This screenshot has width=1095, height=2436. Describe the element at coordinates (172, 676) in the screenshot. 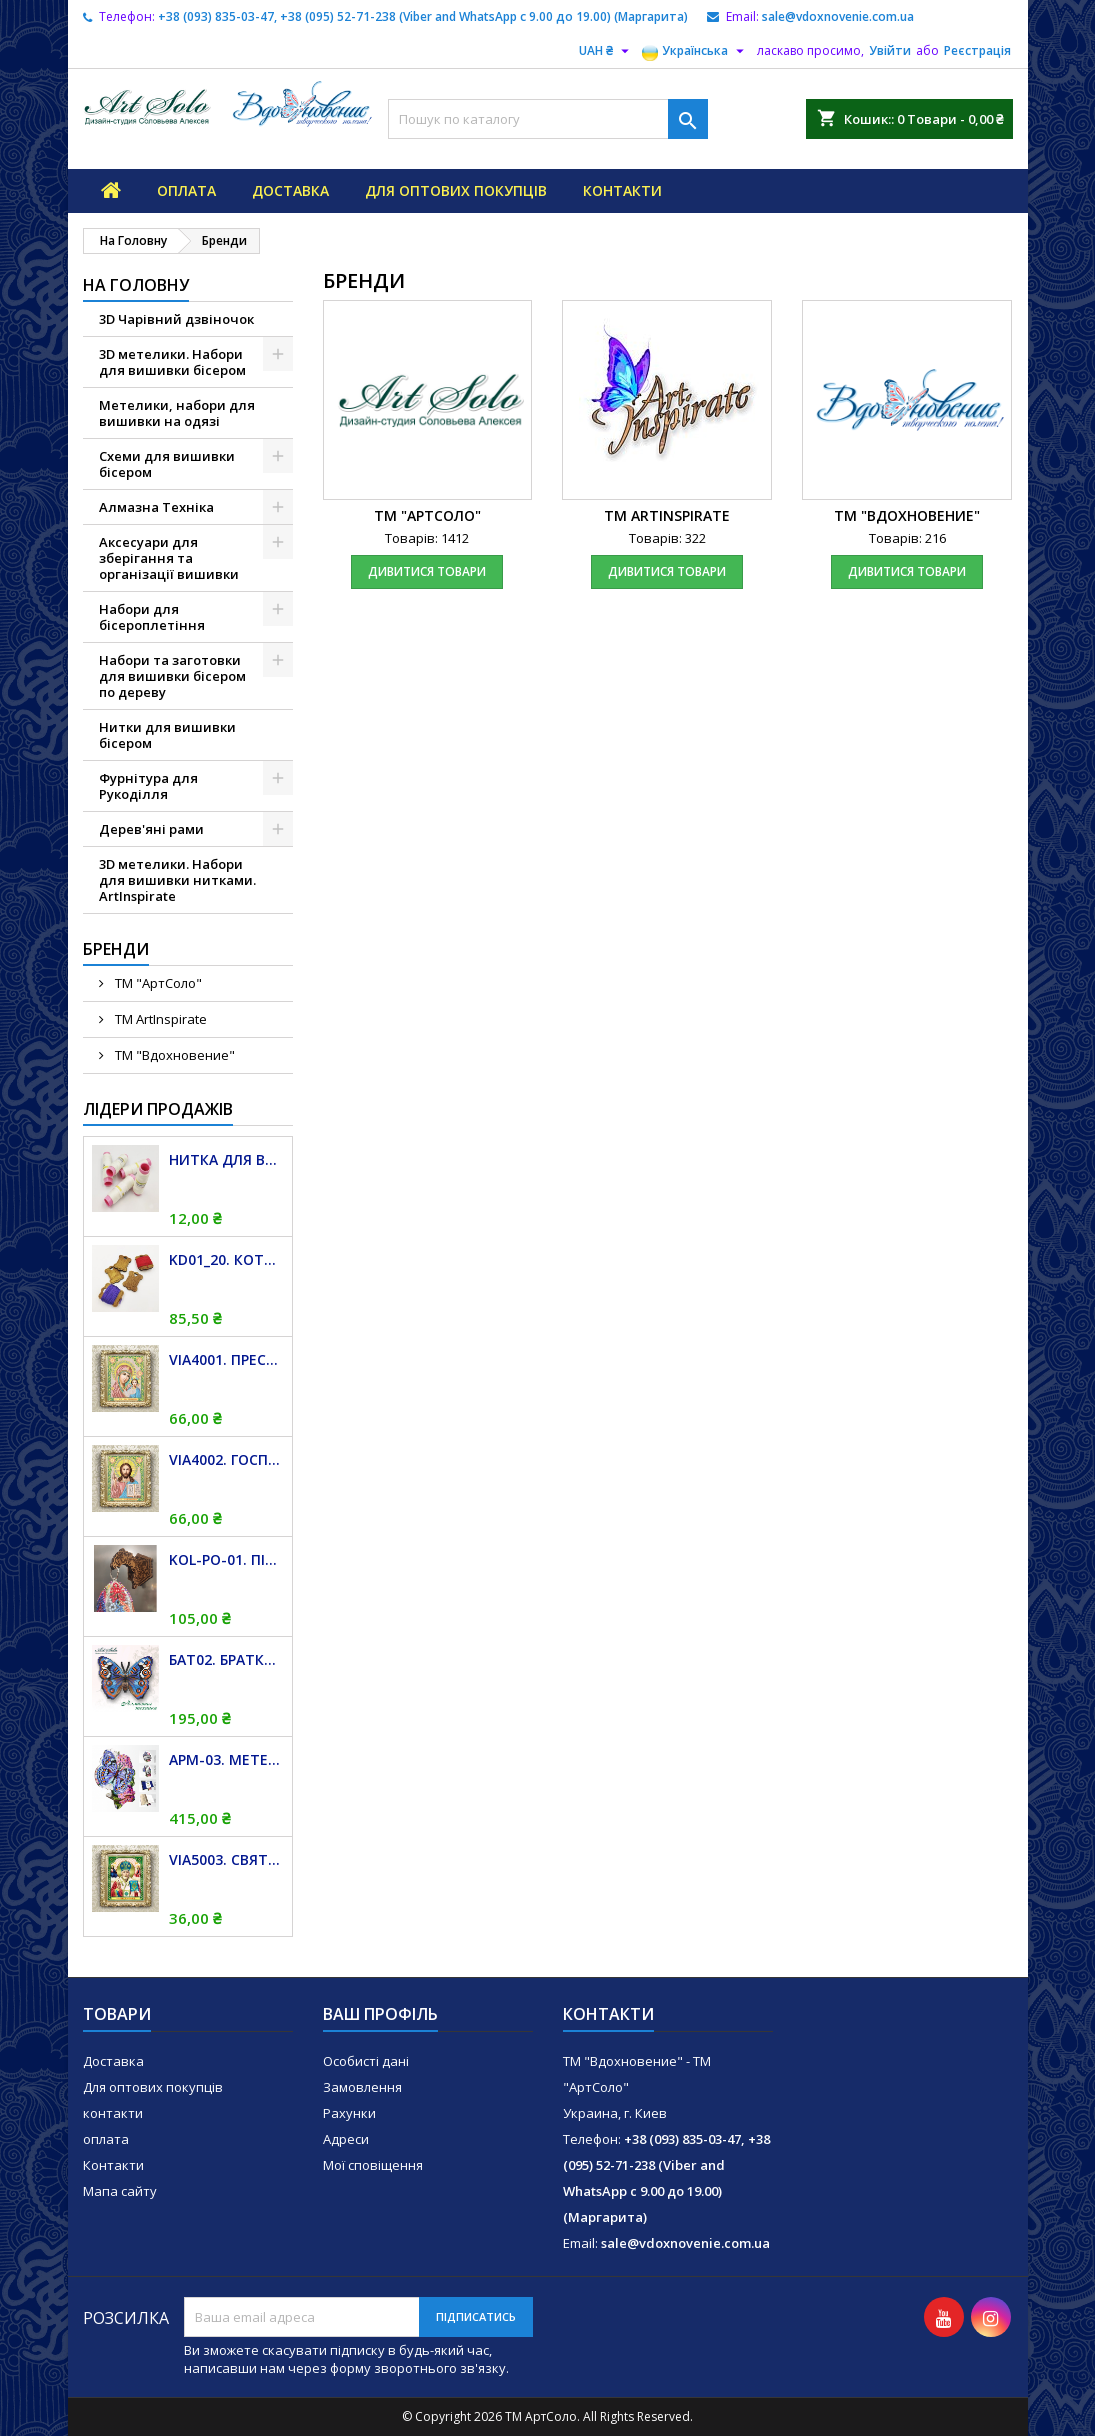

I see `Набори та заготовки для вишивки бісером по дереву` at that location.